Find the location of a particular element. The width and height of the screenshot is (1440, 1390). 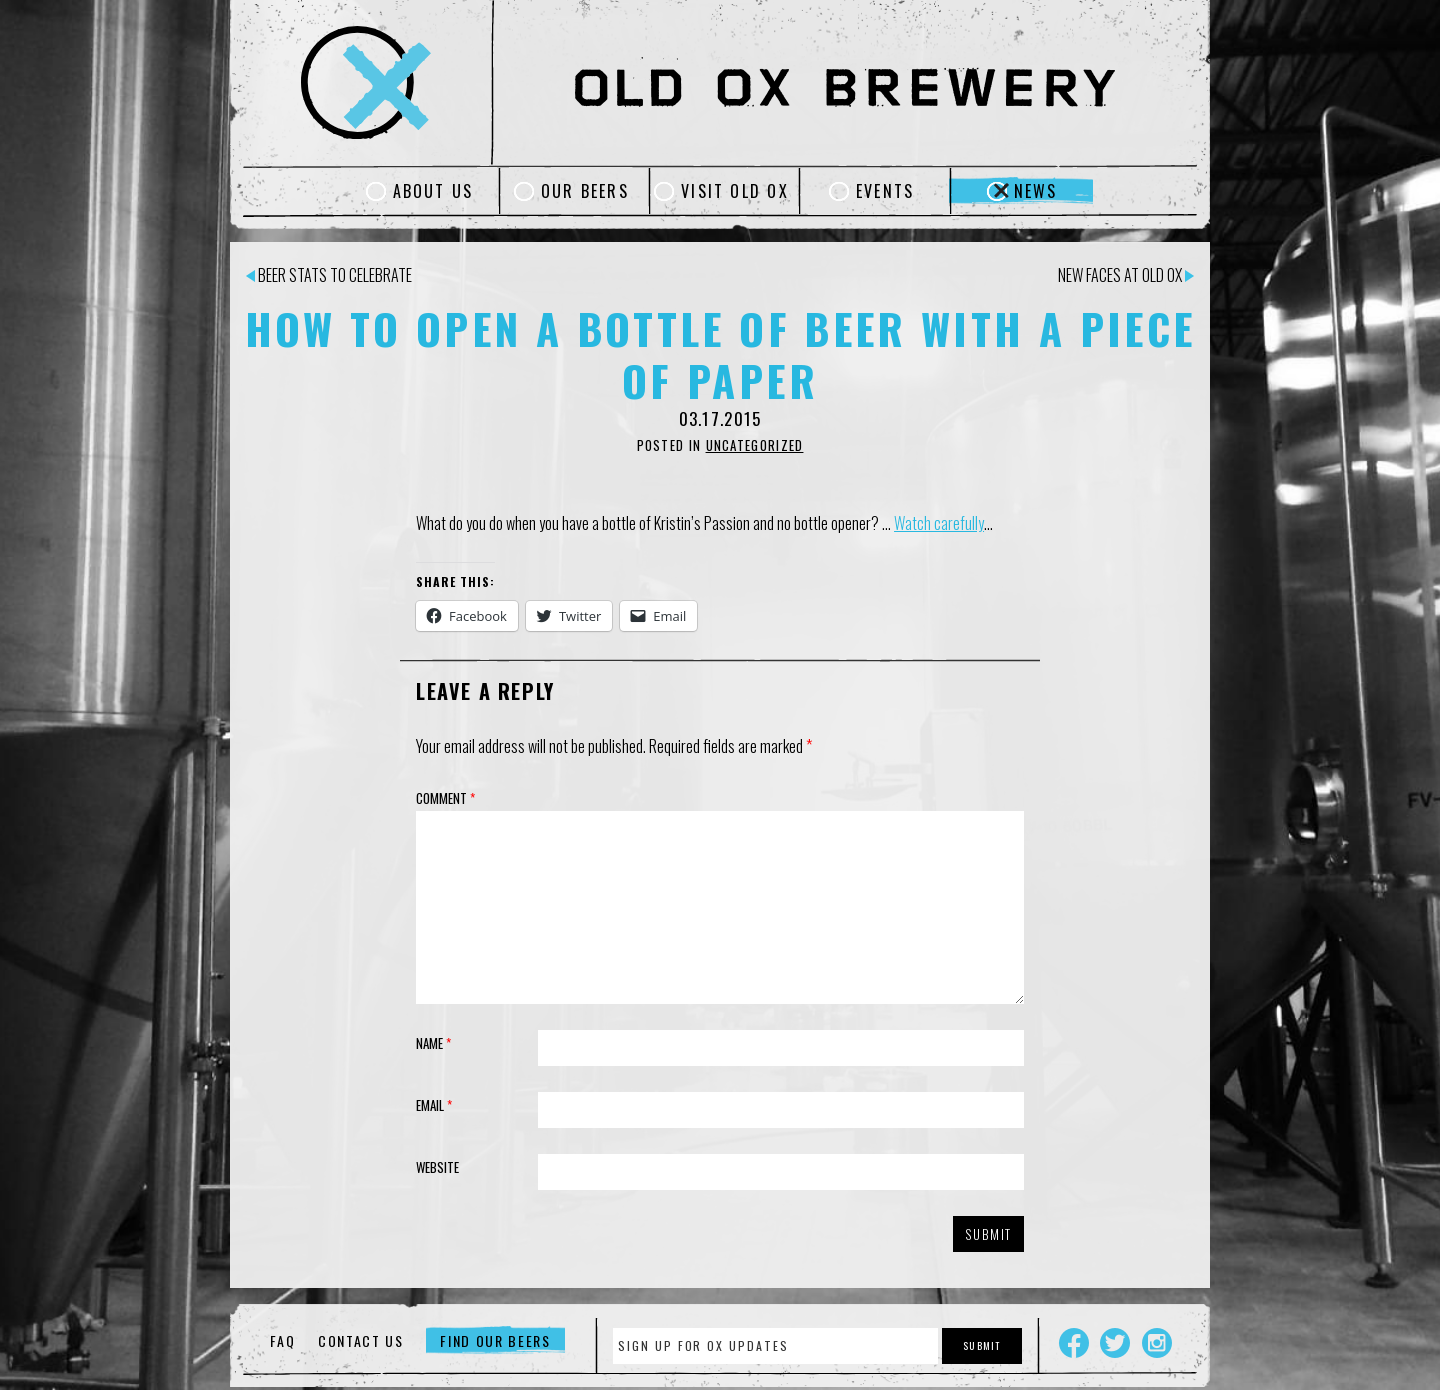

News is located at coordinates (1036, 191).